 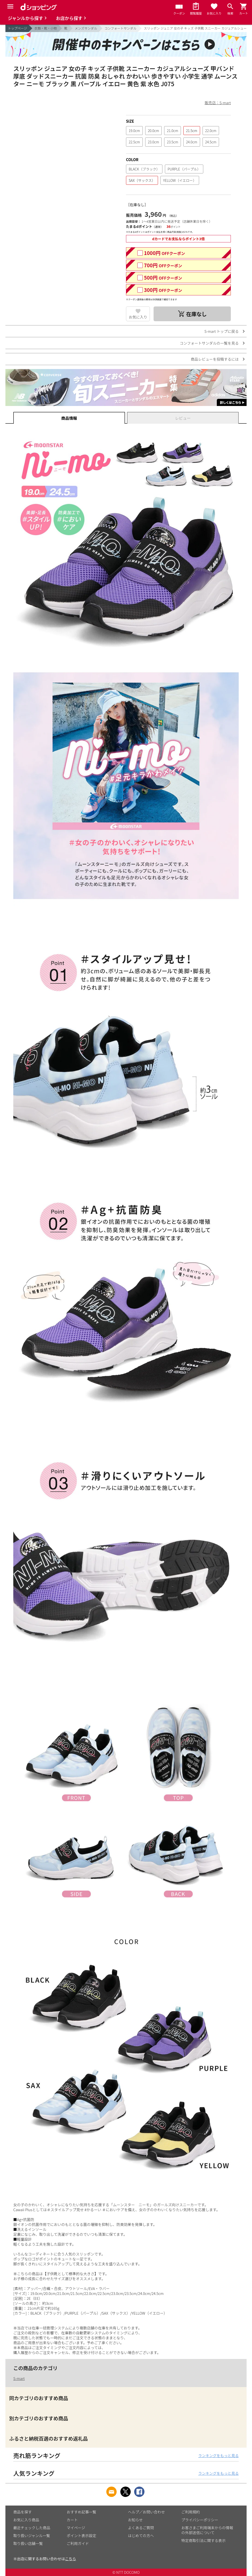 What do you see at coordinates (135, 2519) in the screenshot?
I see `お知らせ` at bounding box center [135, 2519].